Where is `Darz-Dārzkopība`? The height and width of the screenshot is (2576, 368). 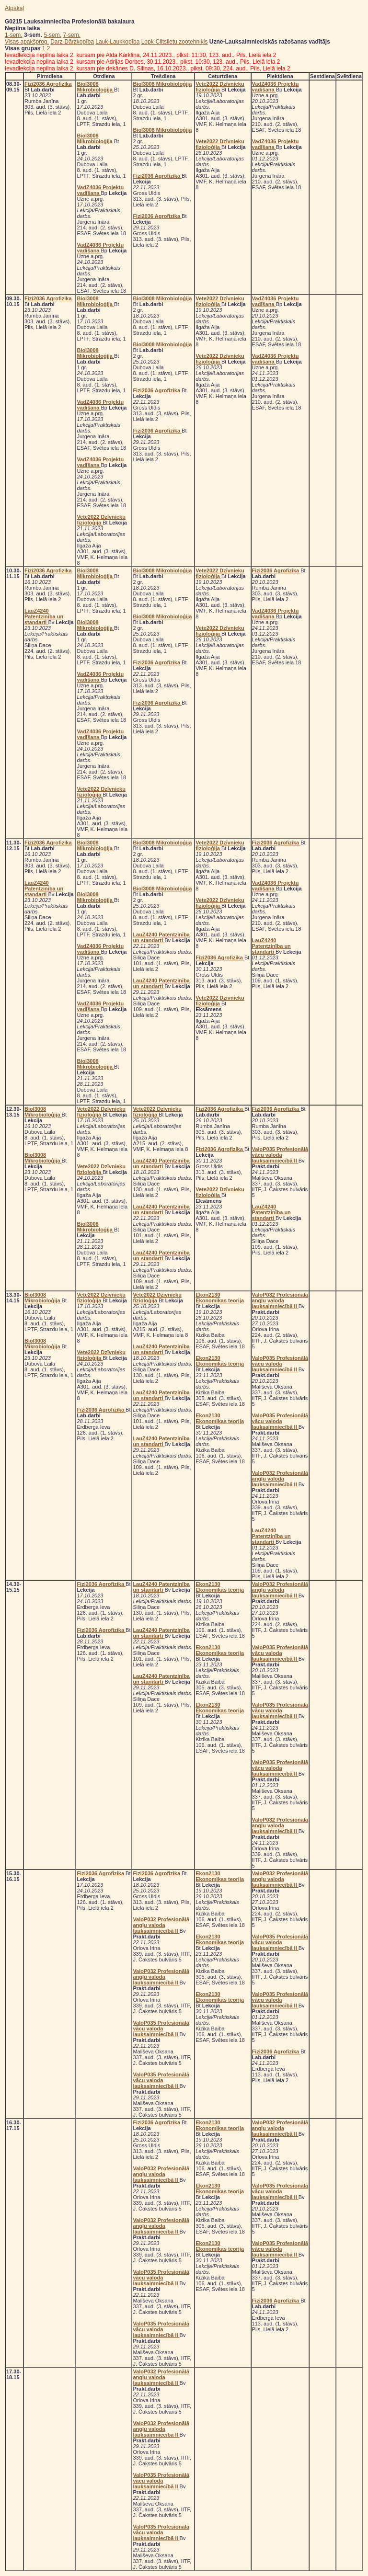
Darz-Dārzkopība is located at coordinates (72, 41).